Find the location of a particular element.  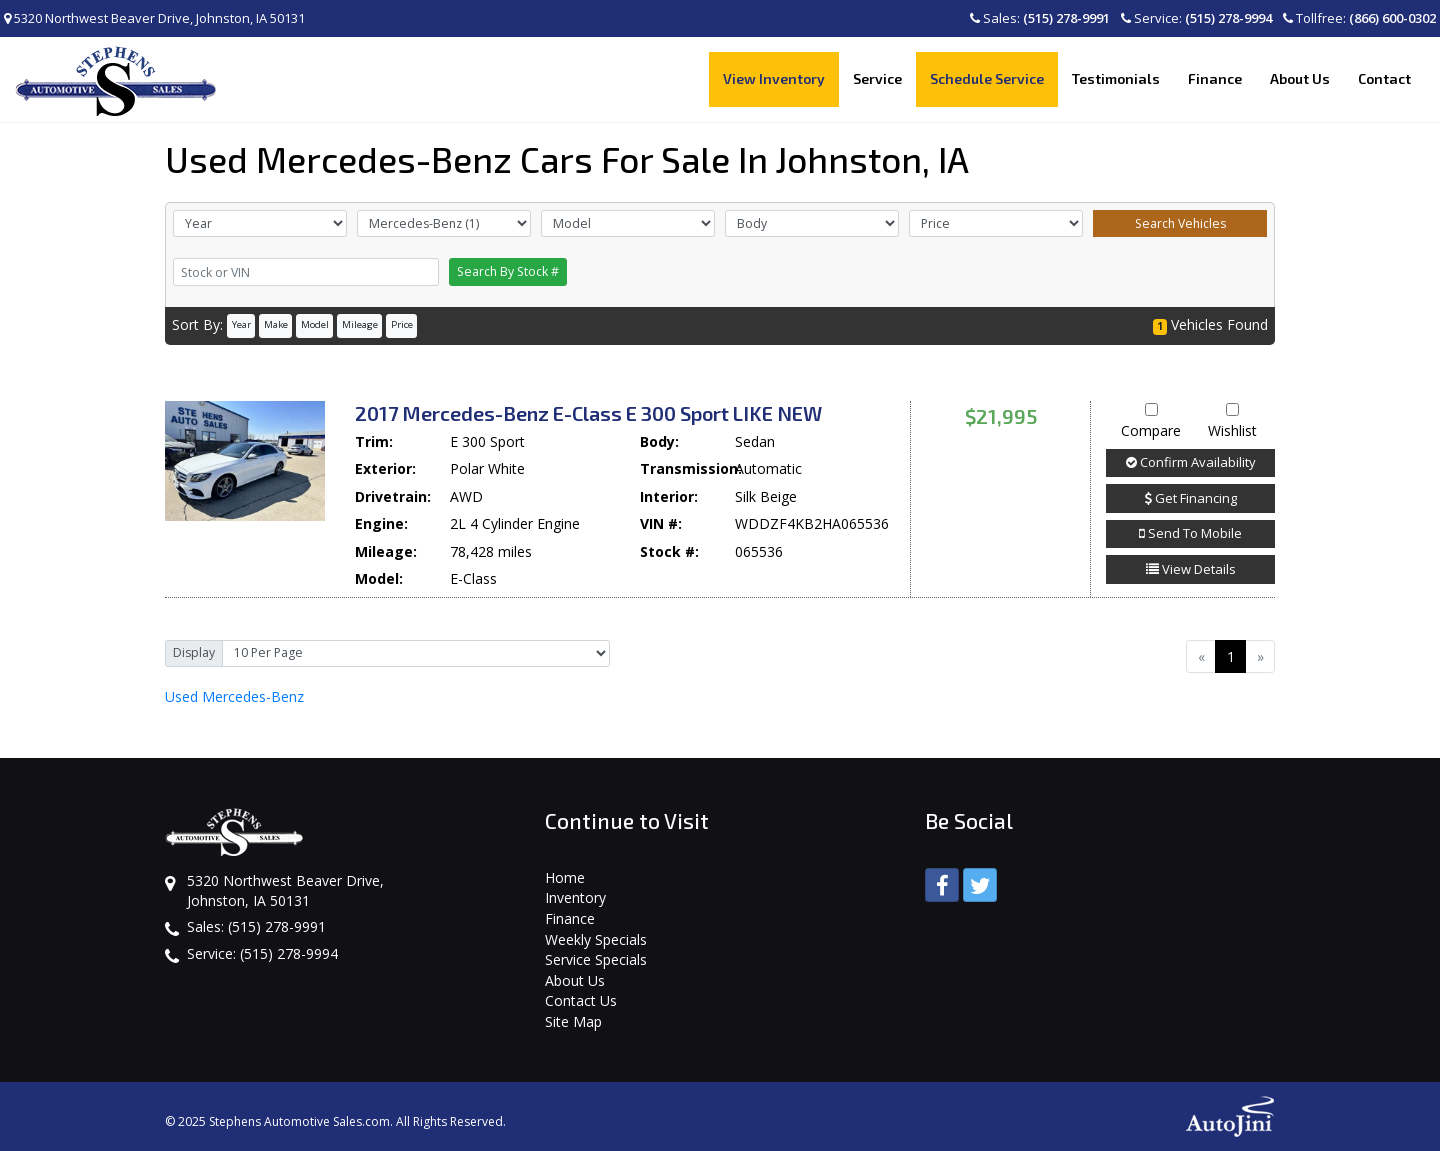

Wishlist is located at coordinates (1232, 422).